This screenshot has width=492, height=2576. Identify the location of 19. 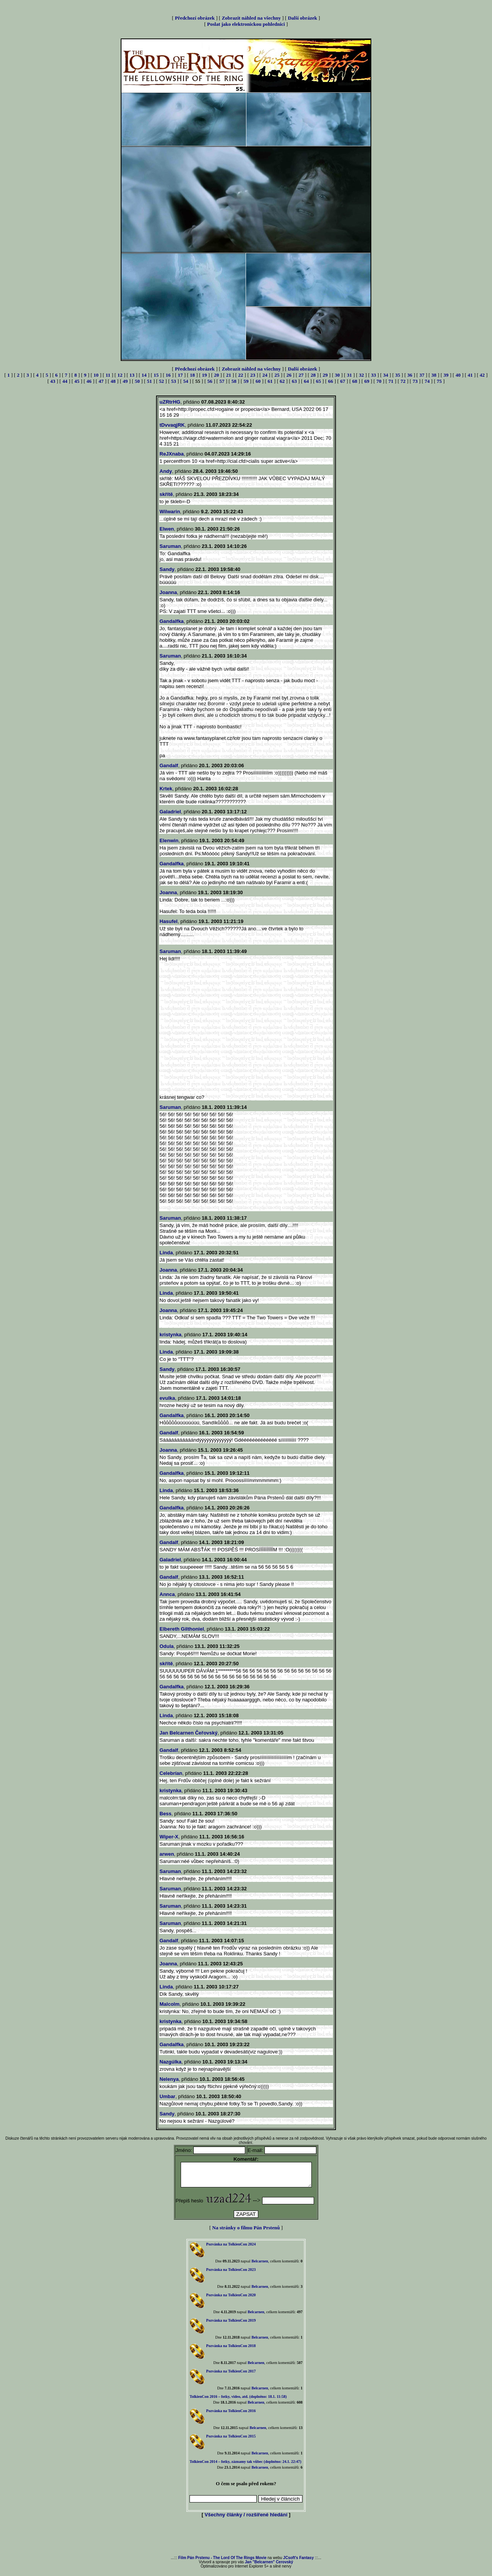
(204, 375).